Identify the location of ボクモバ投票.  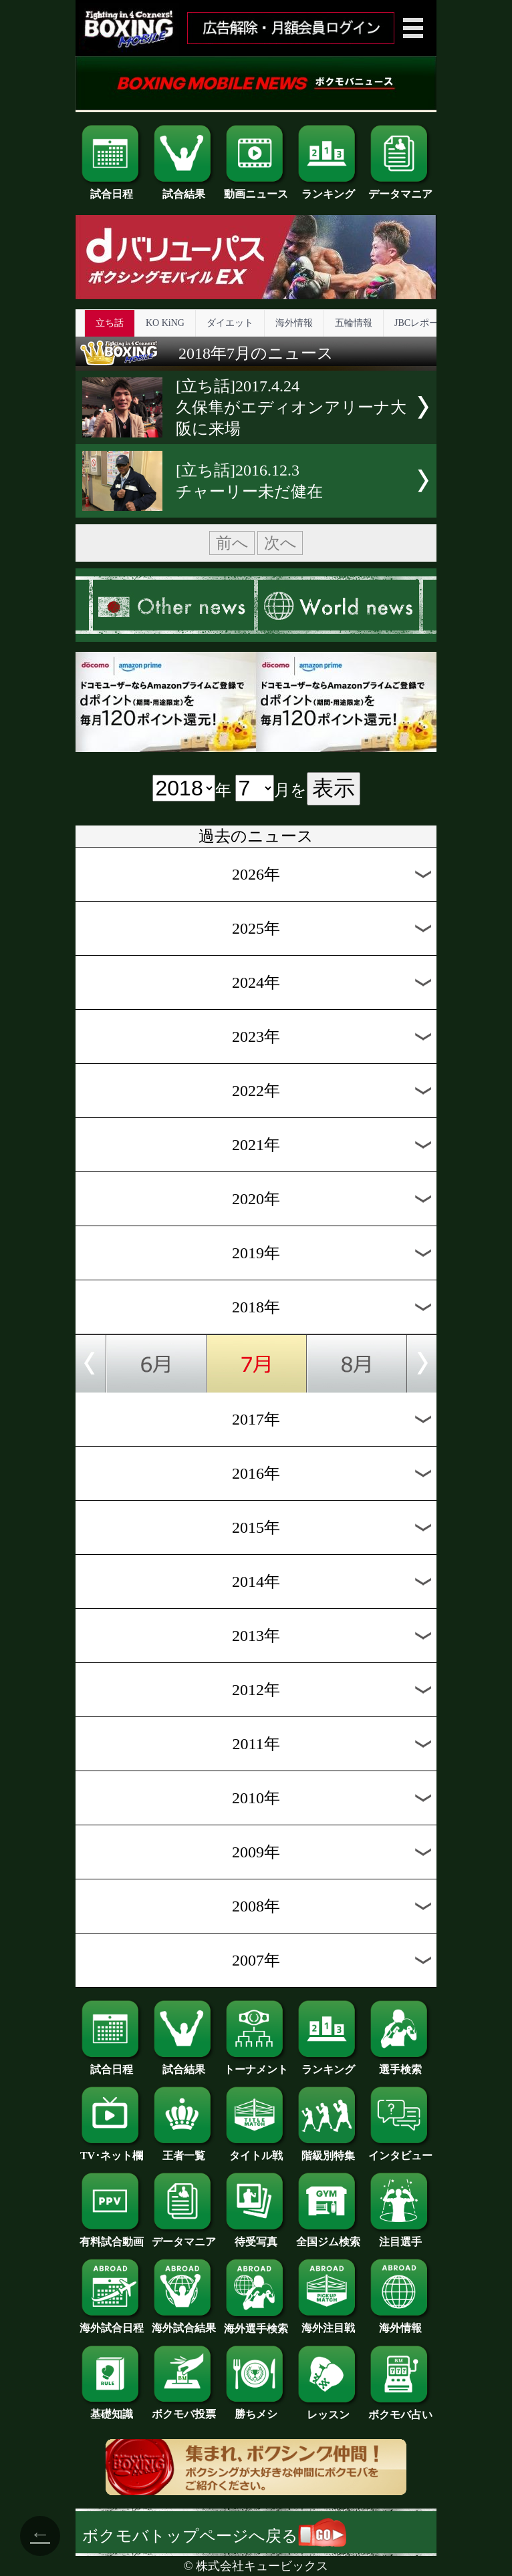
(184, 2409).